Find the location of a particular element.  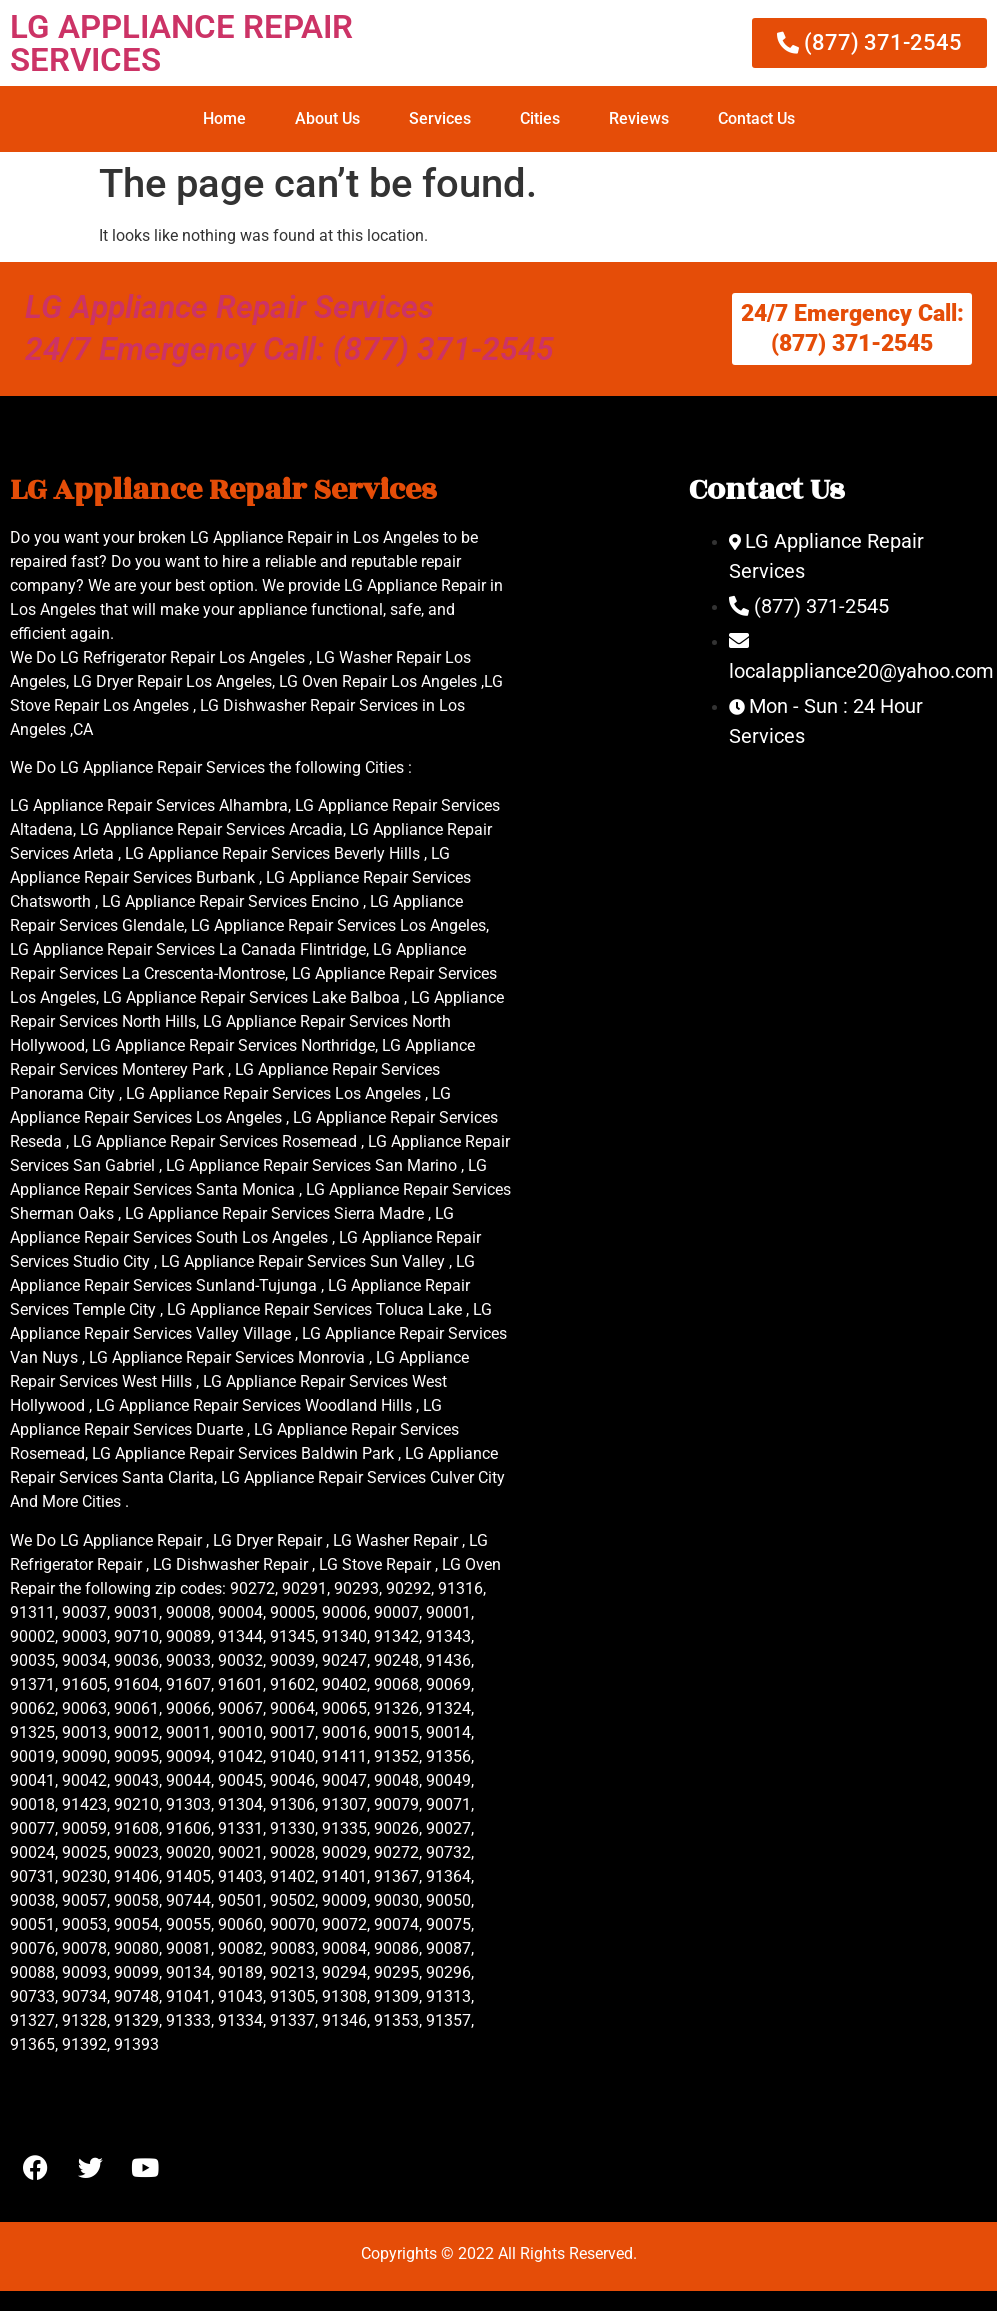

LG APPLIANCE REPAIR SERVICES is located at coordinates (181, 43).